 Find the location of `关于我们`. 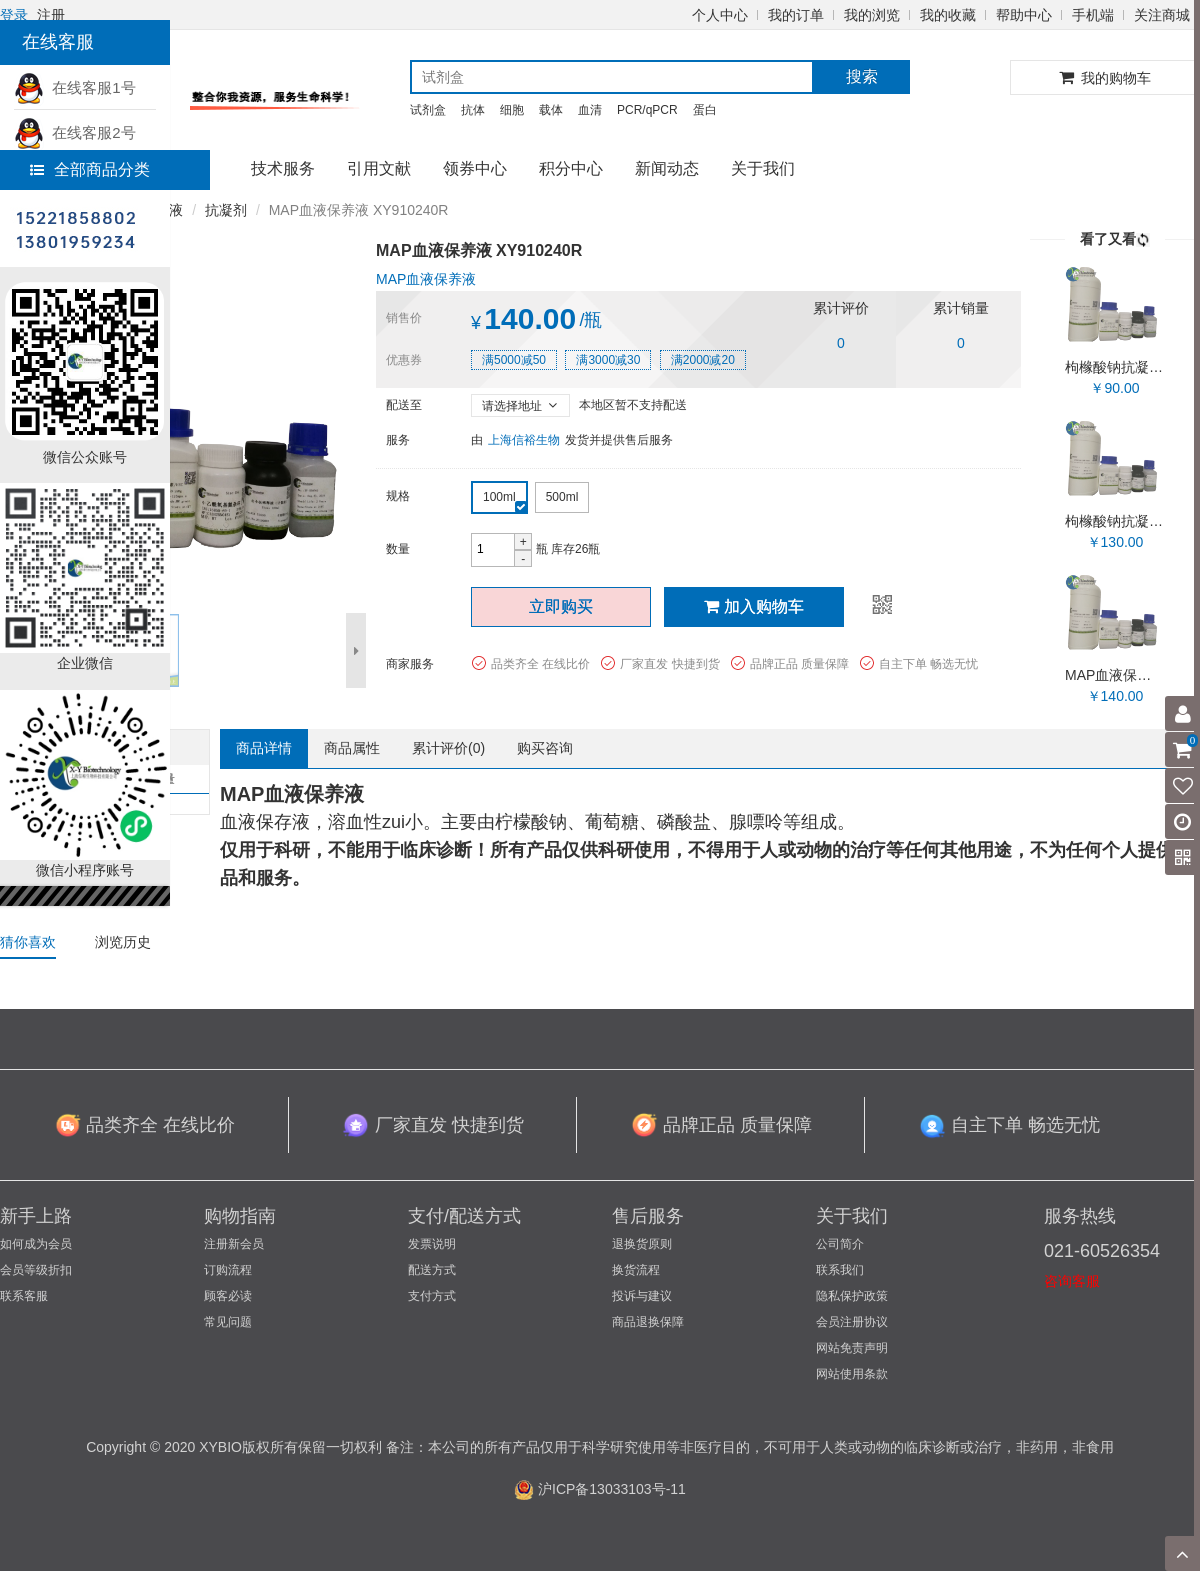

关于我们 is located at coordinates (763, 168).